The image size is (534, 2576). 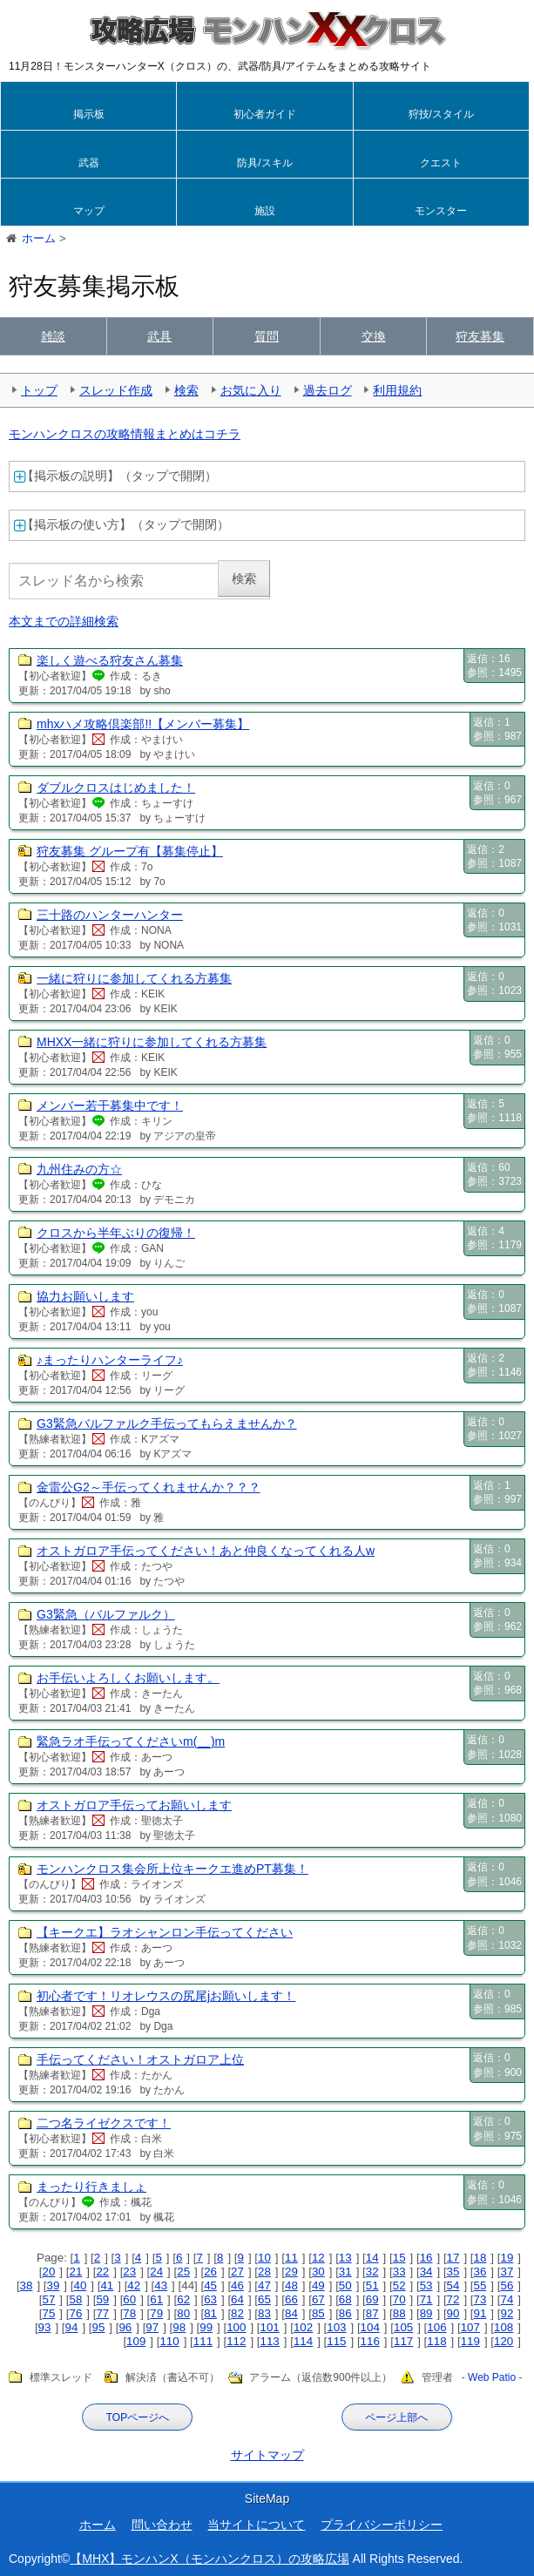 What do you see at coordinates (140, 2059) in the screenshot?
I see `手伝ってください！オストガロア上位` at bounding box center [140, 2059].